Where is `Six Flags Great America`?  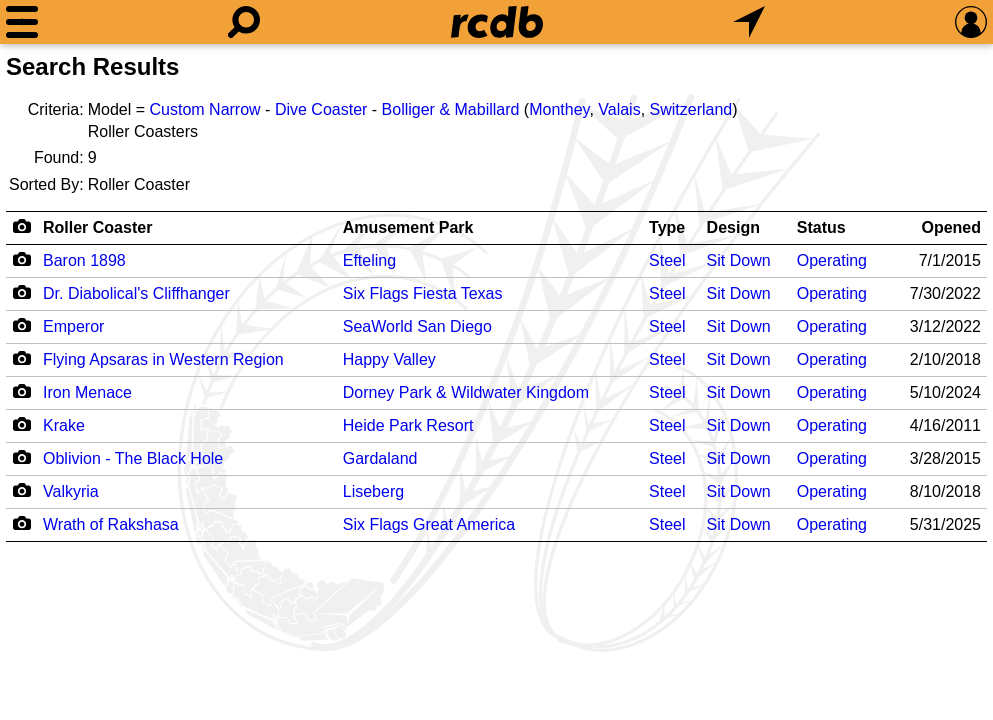
Six Flags Great America is located at coordinates (429, 524).